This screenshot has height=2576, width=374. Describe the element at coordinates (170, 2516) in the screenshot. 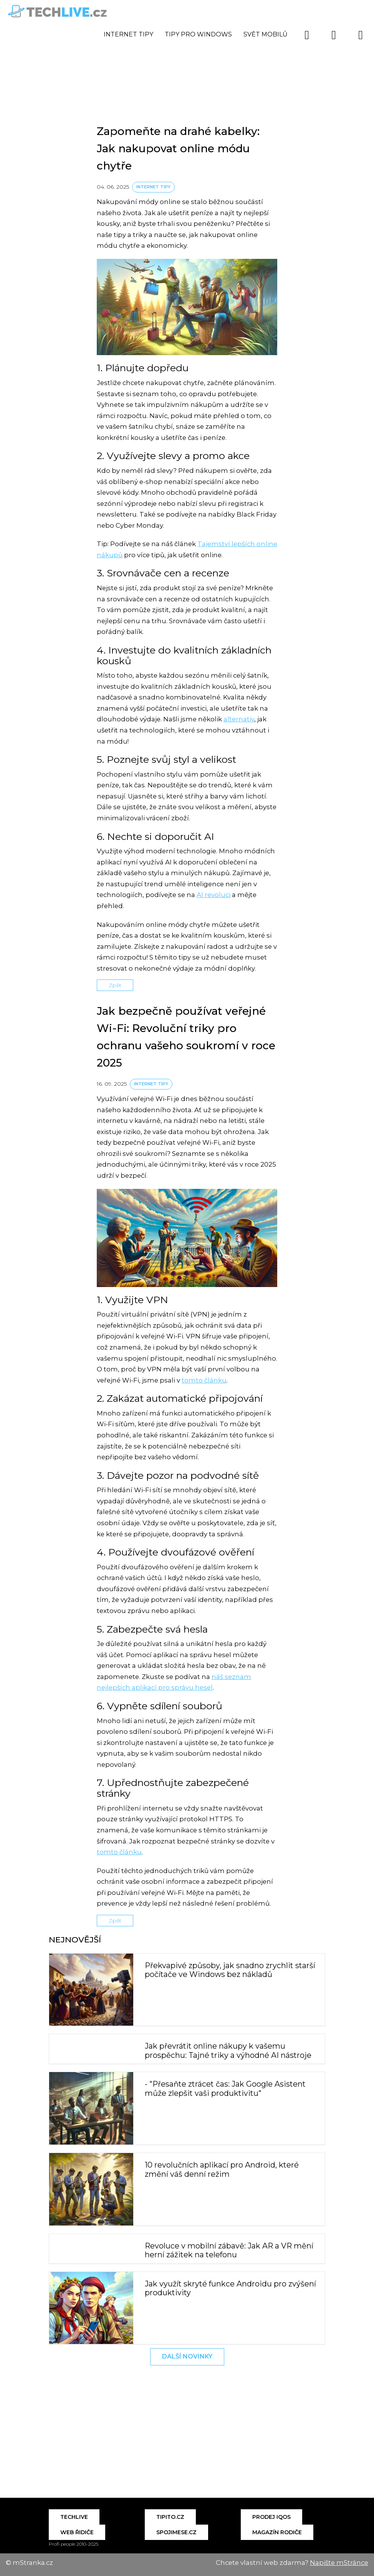

I see `Tipito.cz` at that location.